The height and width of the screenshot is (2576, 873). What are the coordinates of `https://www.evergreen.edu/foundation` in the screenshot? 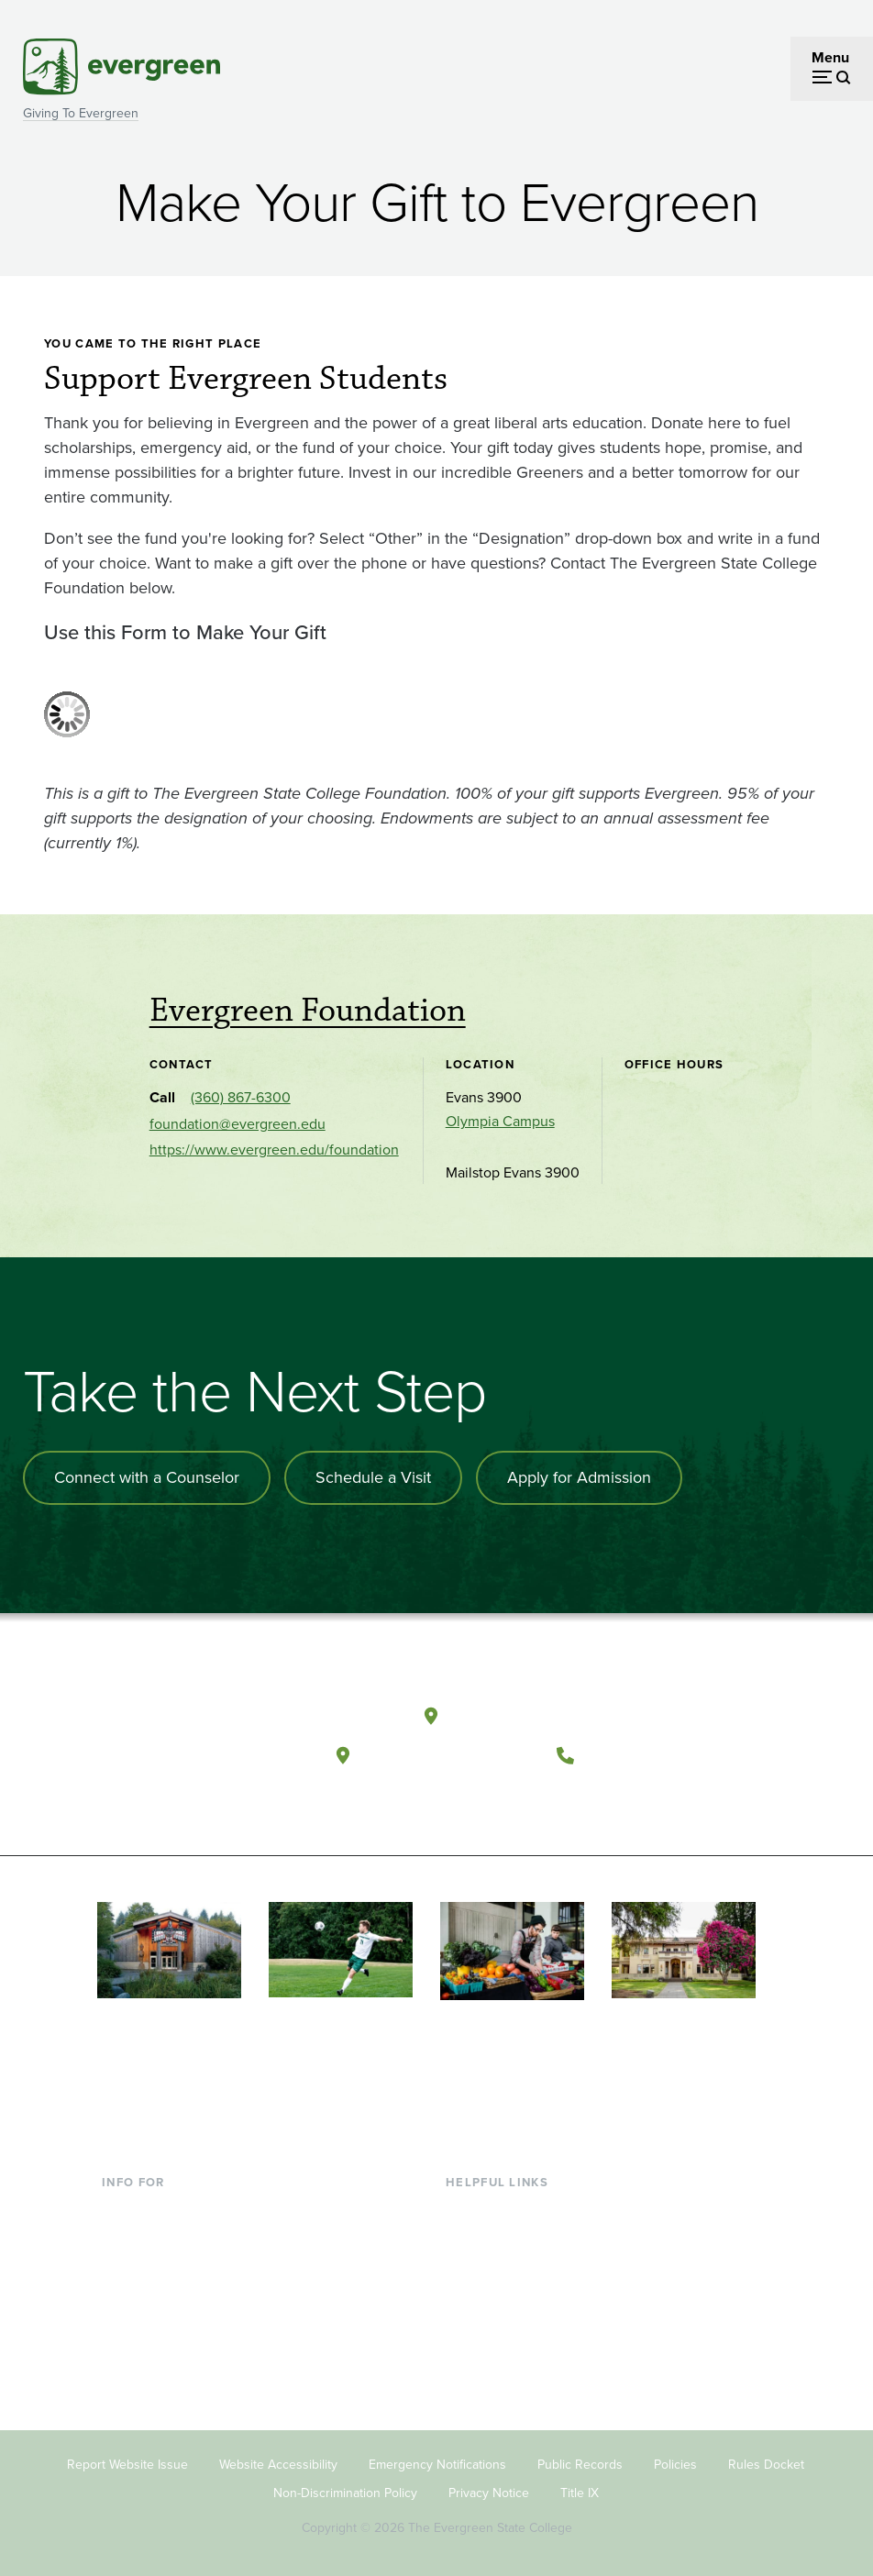 It's located at (274, 1149).